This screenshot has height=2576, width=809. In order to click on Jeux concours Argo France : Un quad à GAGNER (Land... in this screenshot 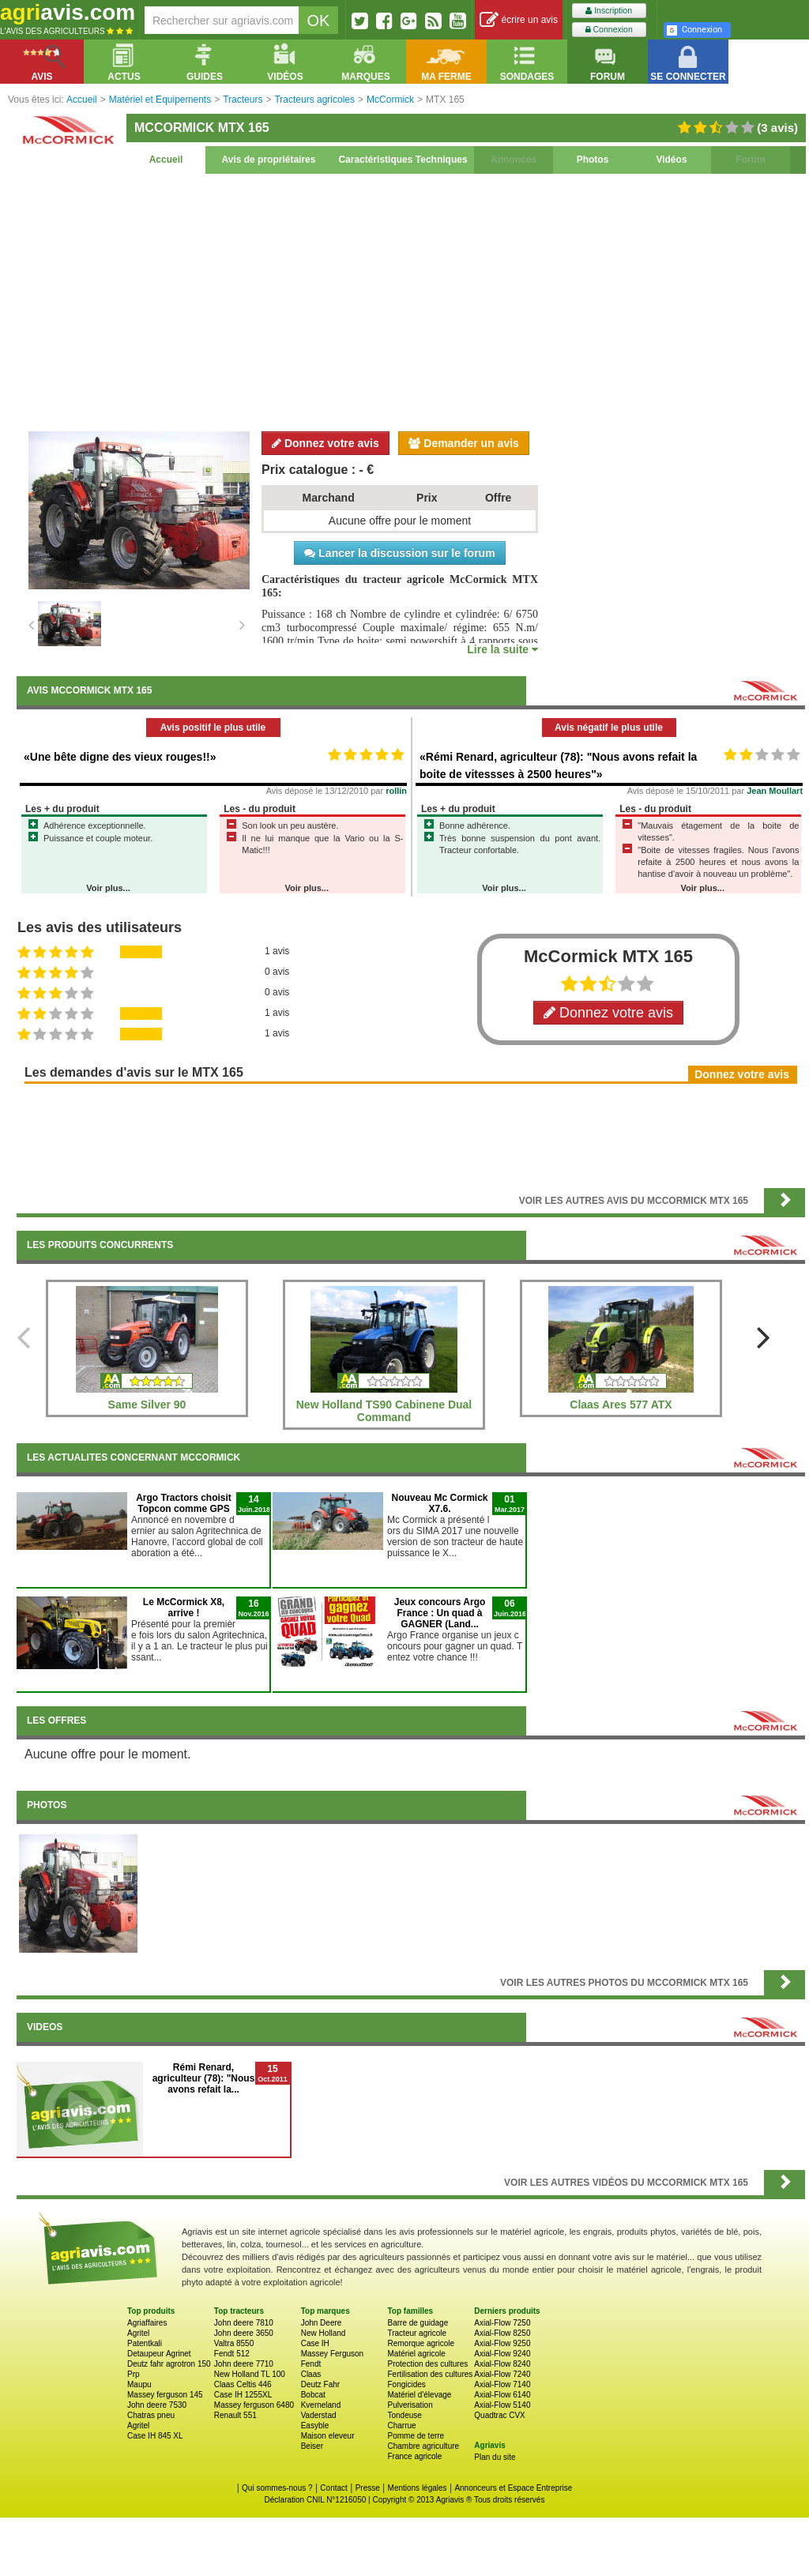, I will do `click(440, 1613)`.